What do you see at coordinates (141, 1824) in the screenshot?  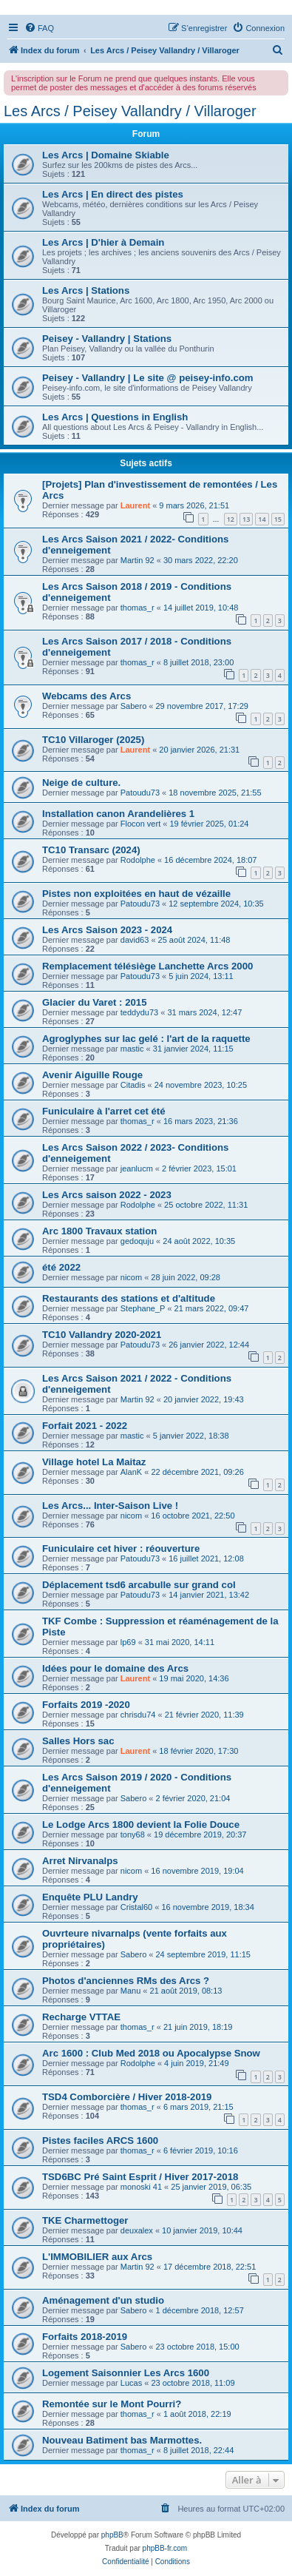 I see `Le Lodge Arcs 1800 devient la Folie Douce` at bounding box center [141, 1824].